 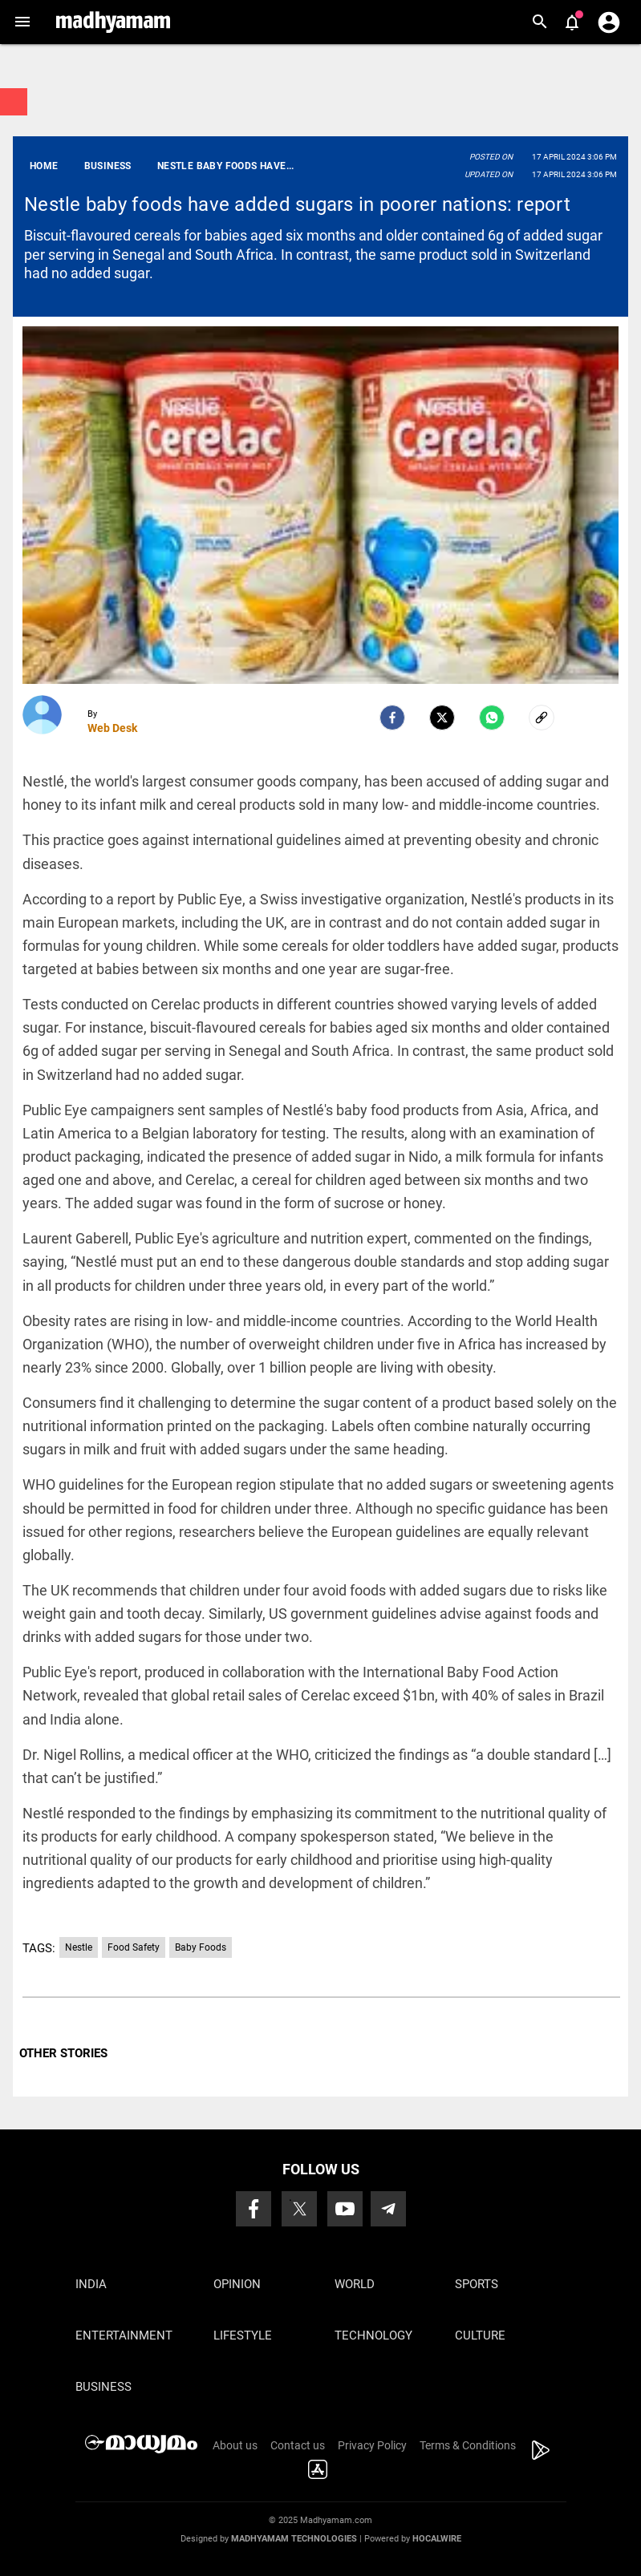 I want to click on Baby Foods, so click(x=200, y=1947).